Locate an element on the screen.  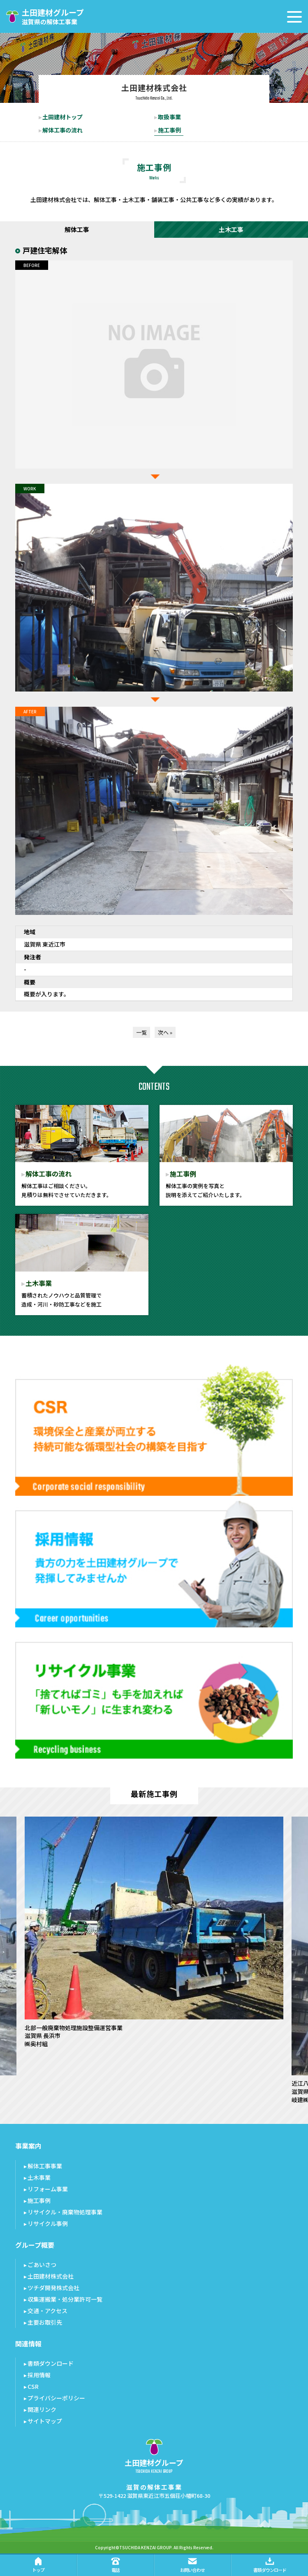
土田建材トップ is located at coordinates (62, 117).